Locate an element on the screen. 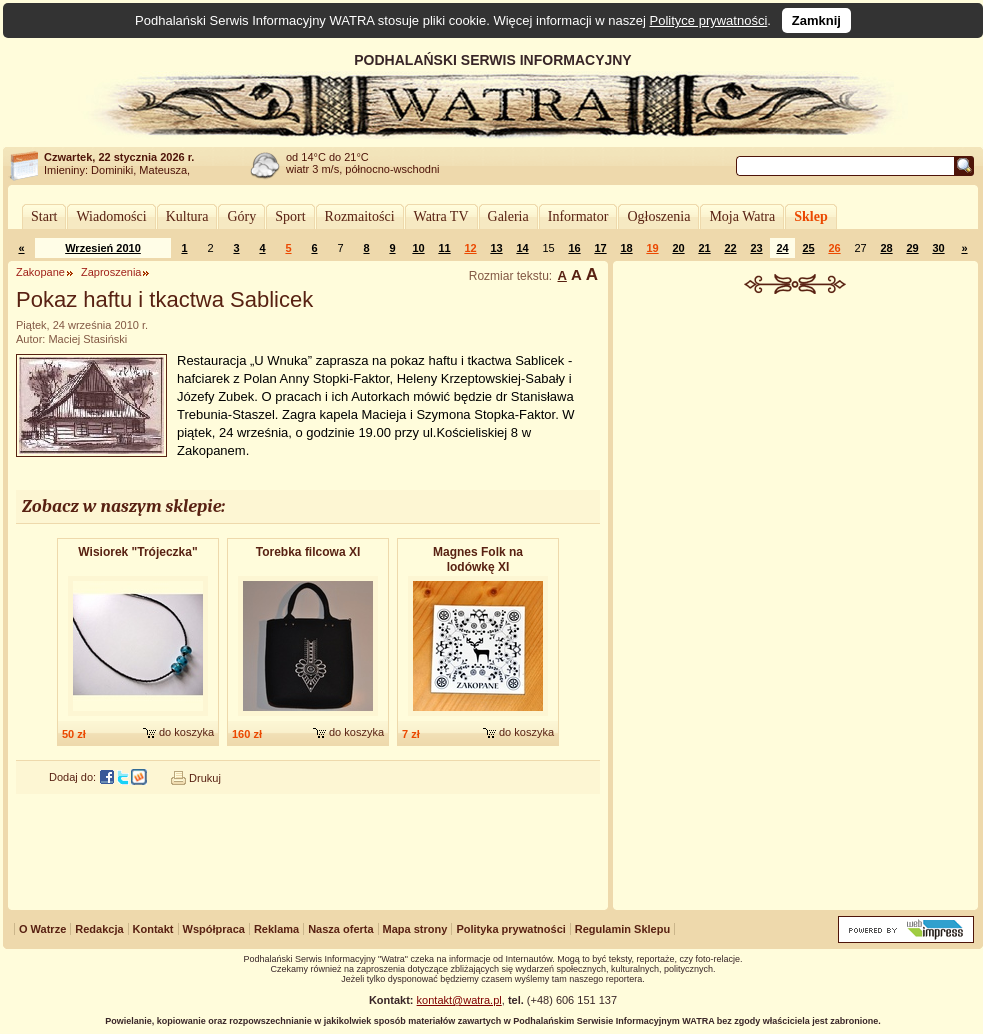 The width and height of the screenshot is (983, 1034). Wisiorek "Trójeczka​" is located at coordinates (137, 552).